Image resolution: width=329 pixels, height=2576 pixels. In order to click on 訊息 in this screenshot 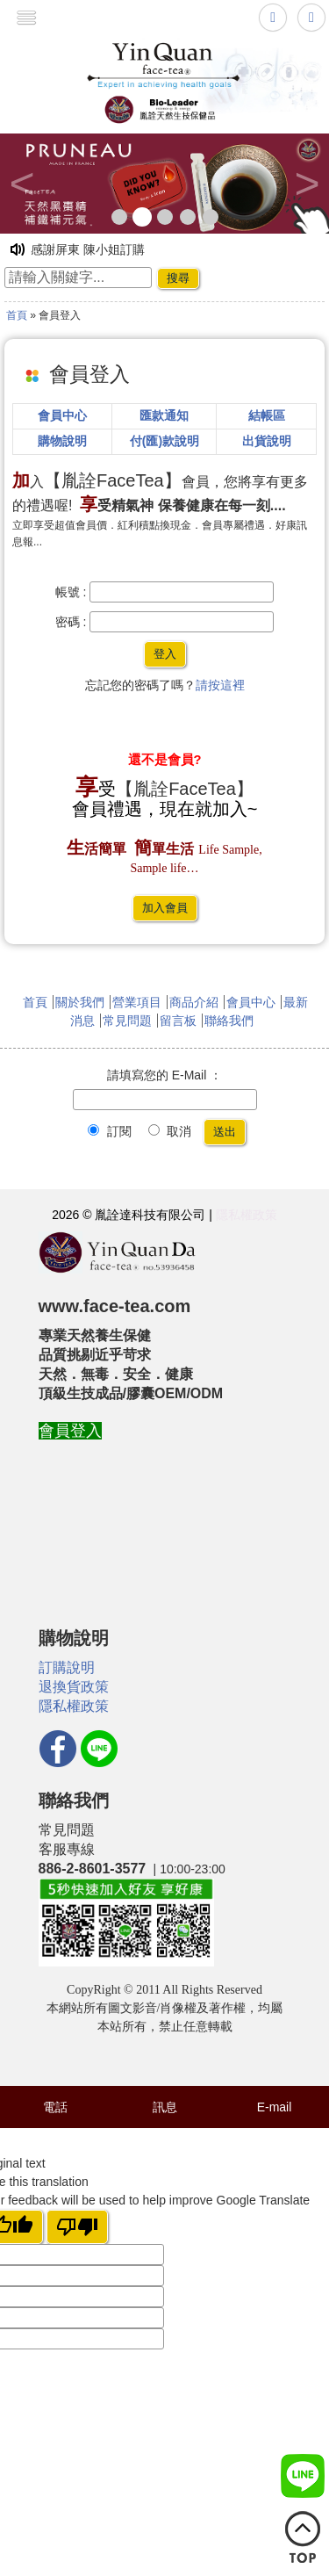, I will do `click(165, 2107)`.